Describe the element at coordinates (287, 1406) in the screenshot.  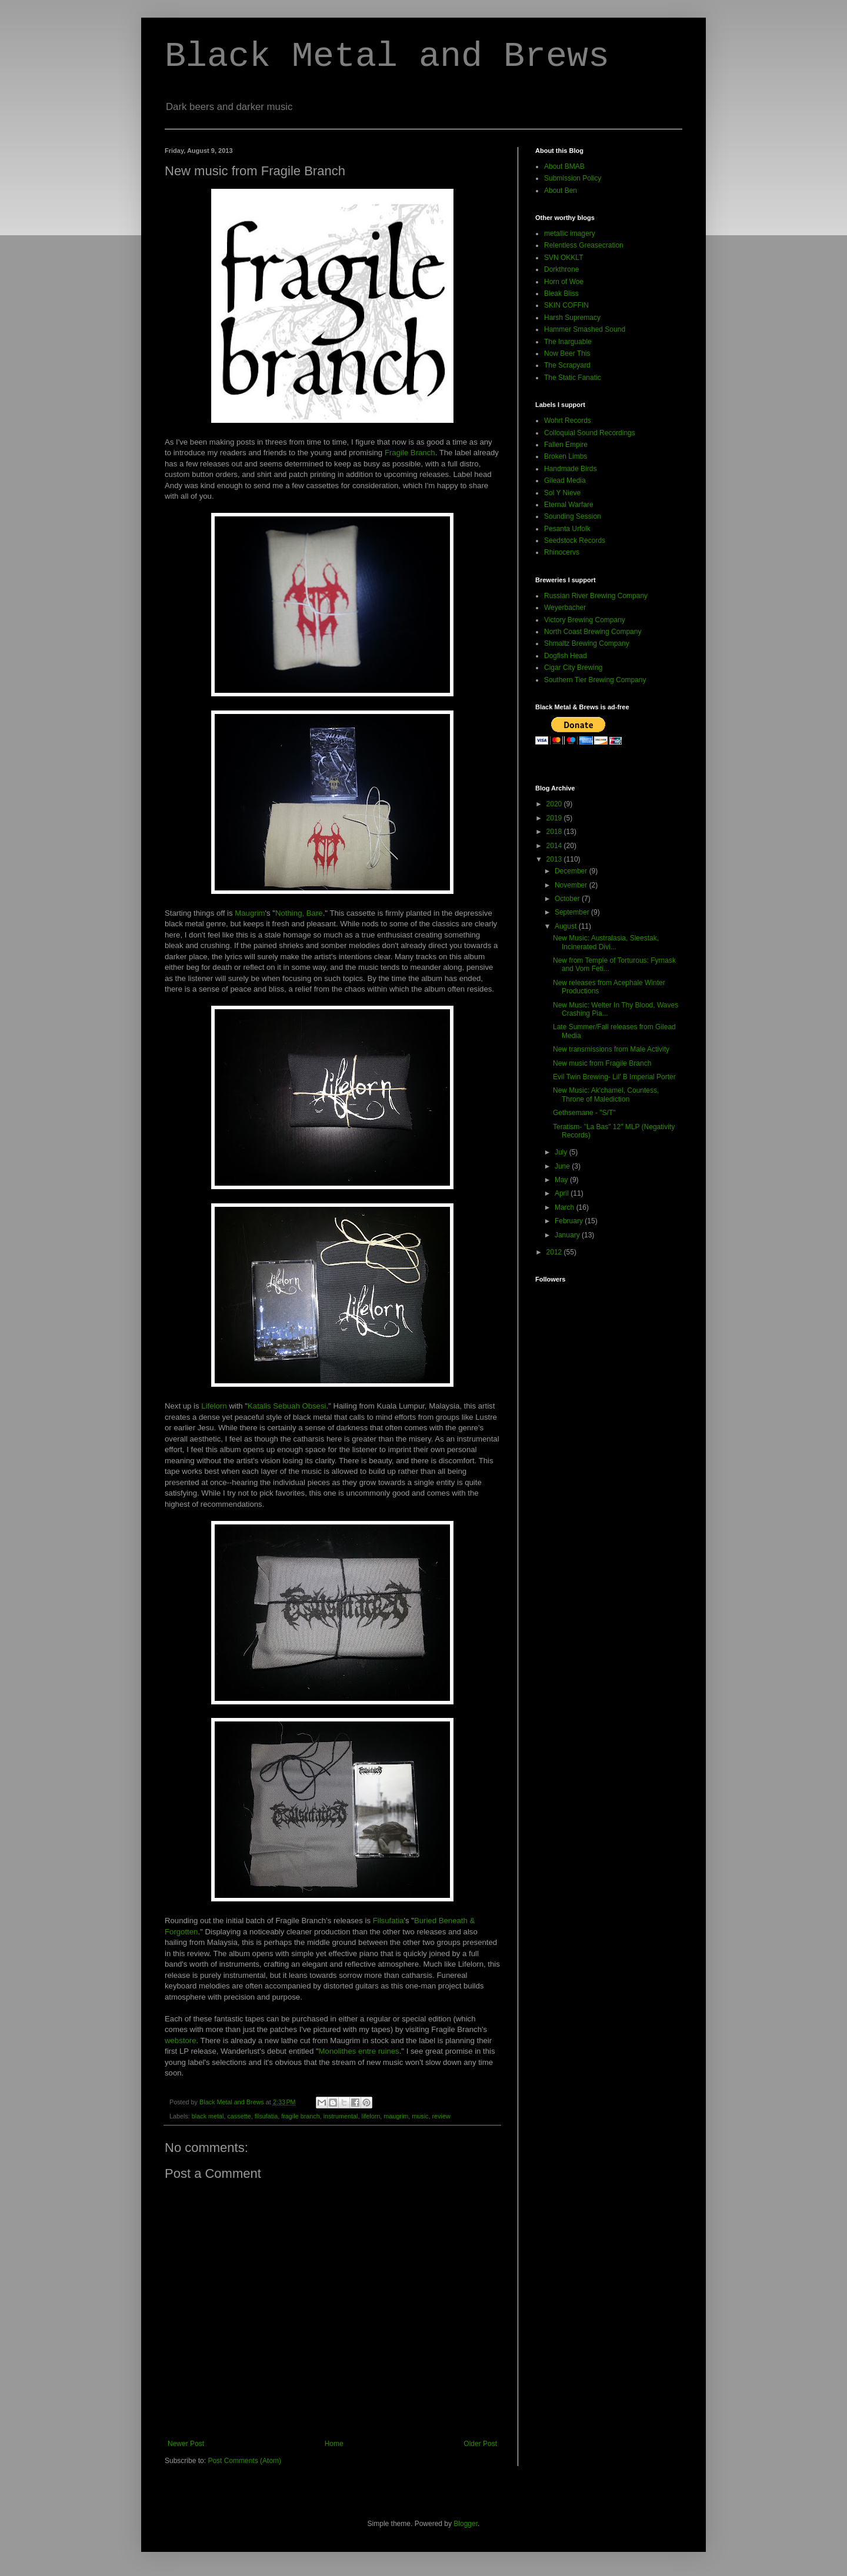
I see `Katalis Sebuah Obsesi` at that location.